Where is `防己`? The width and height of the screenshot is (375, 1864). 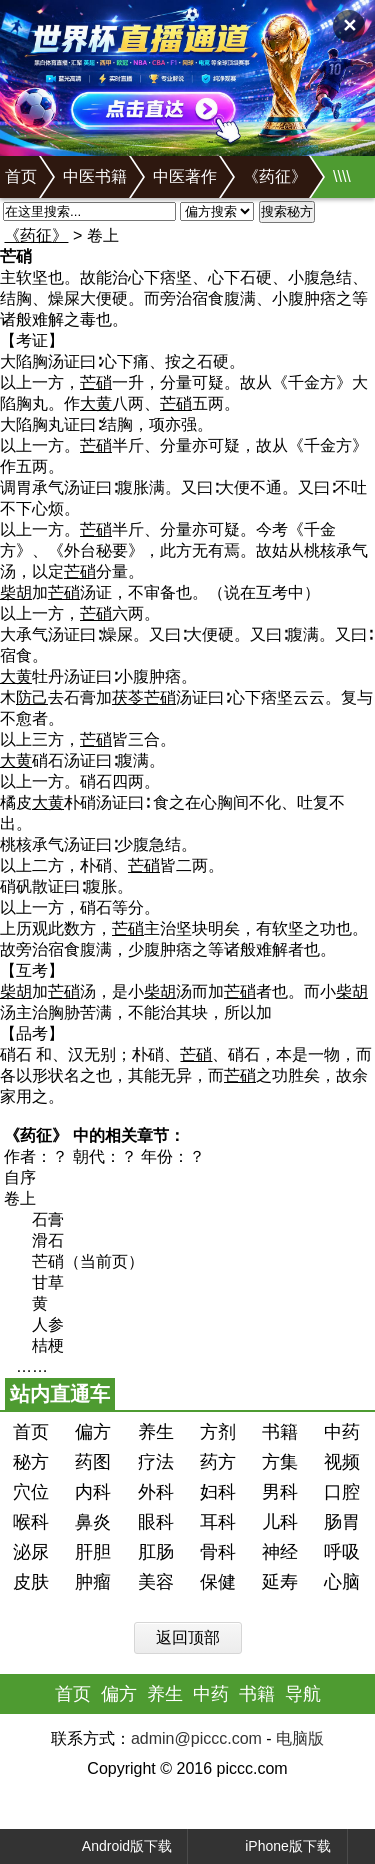 防己 is located at coordinates (32, 697).